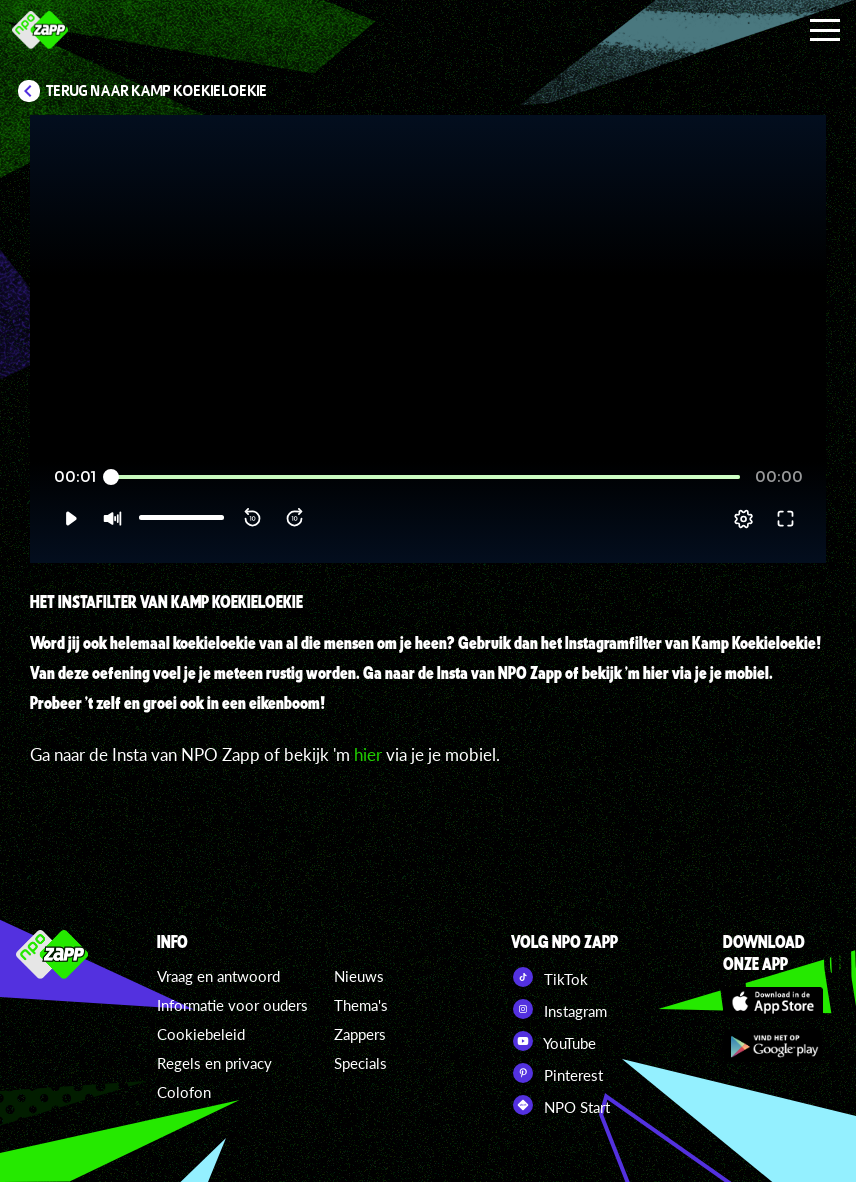  Describe the element at coordinates (184, 1092) in the screenshot. I see `Colofon` at that location.